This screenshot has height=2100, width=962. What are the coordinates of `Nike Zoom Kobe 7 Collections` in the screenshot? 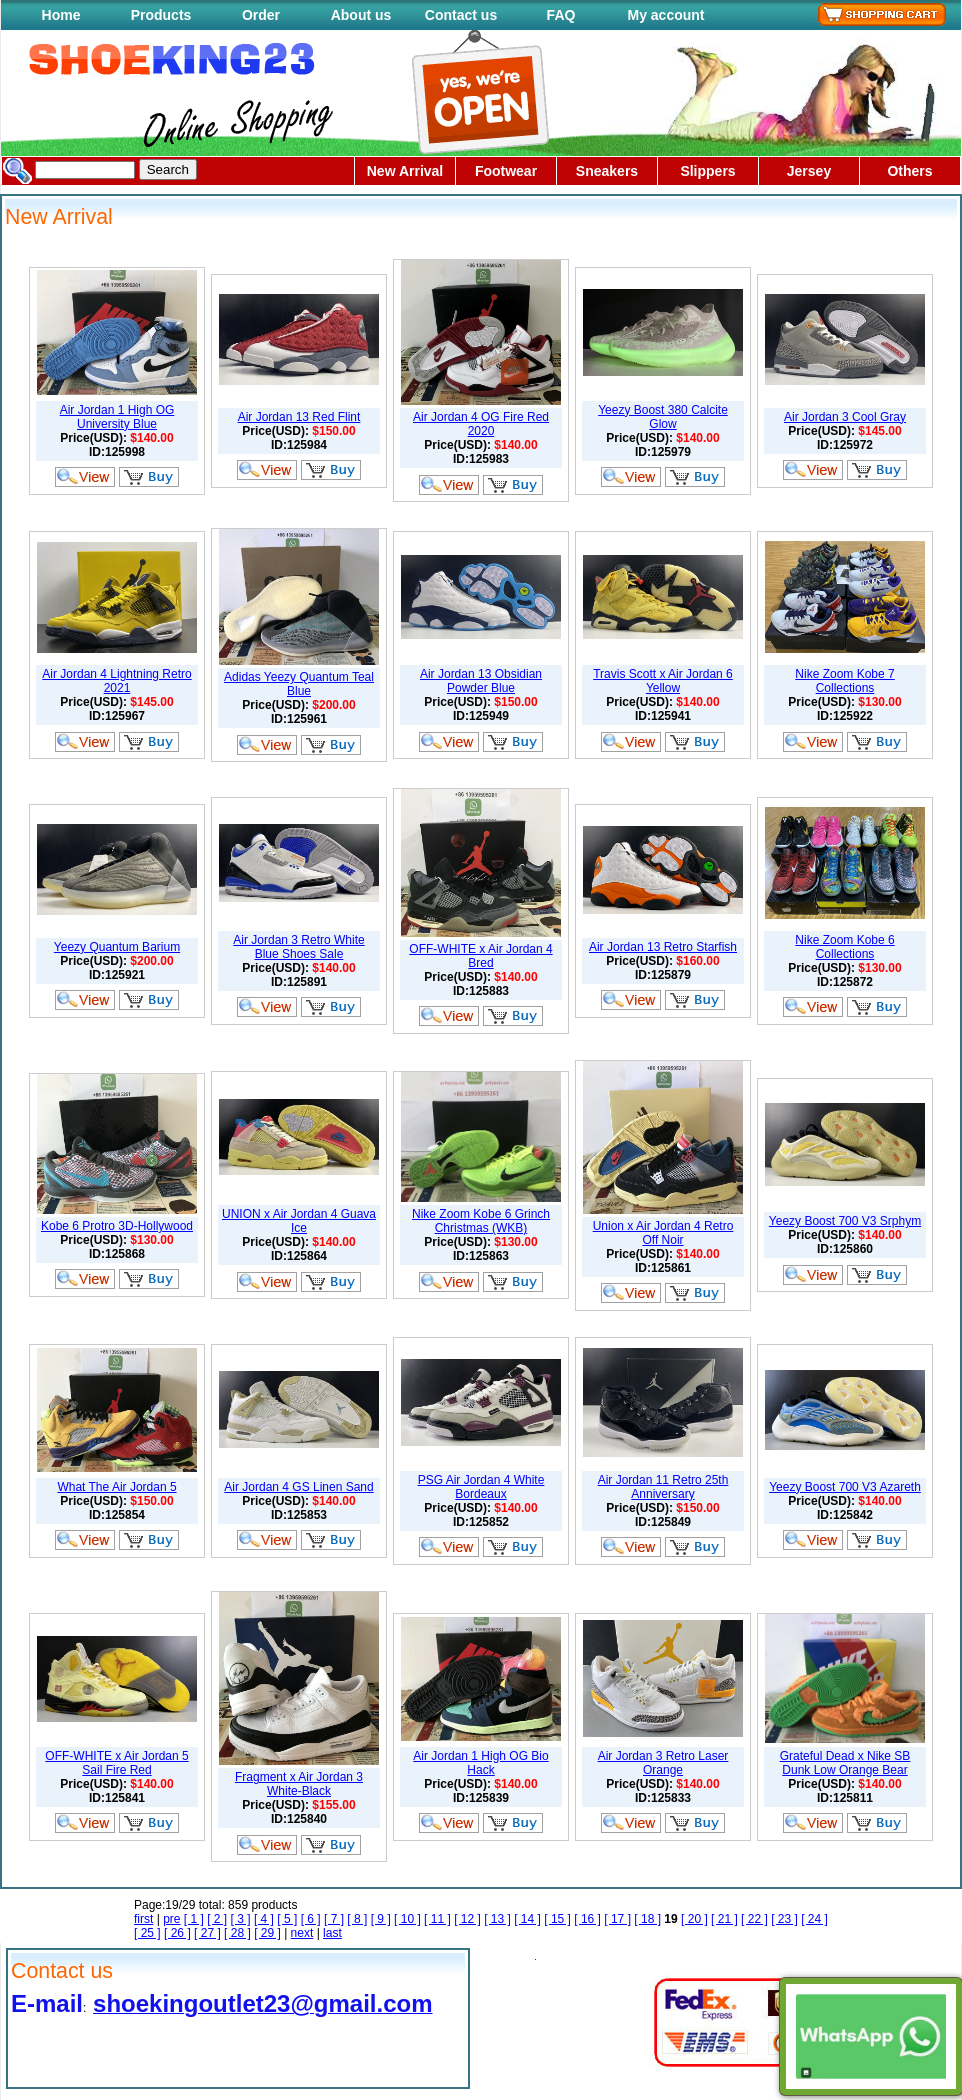 It's located at (844, 681).